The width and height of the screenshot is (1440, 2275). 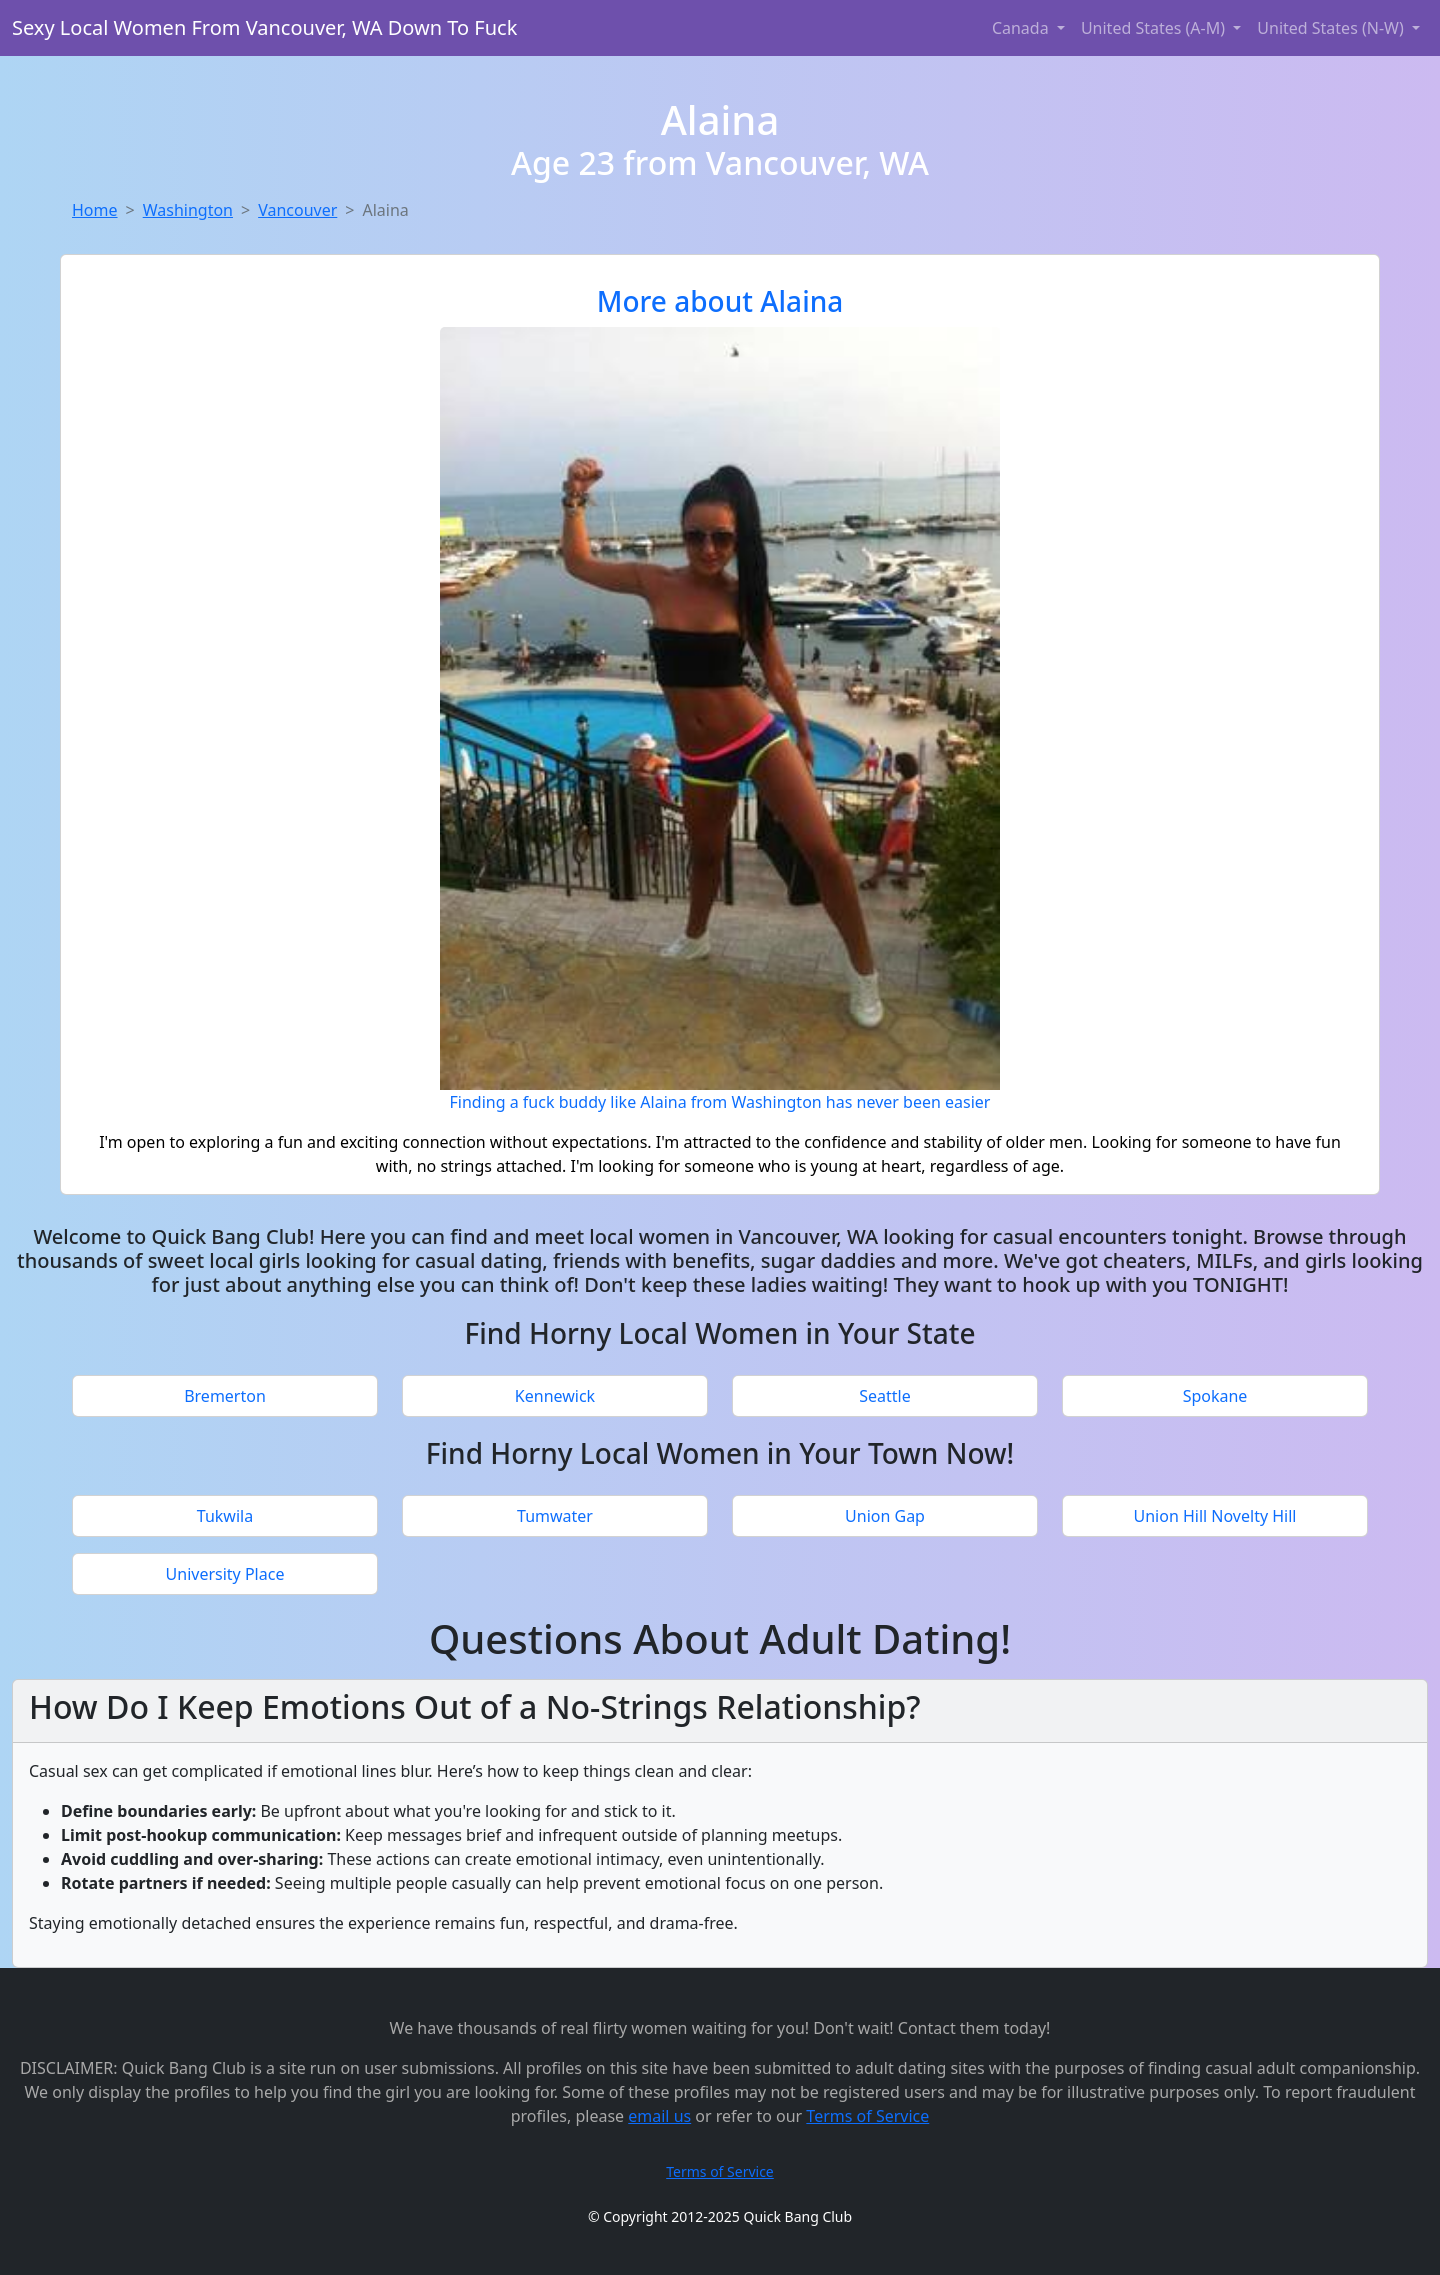 What do you see at coordinates (659, 2116) in the screenshot?
I see `email us` at bounding box center [659, 2116].